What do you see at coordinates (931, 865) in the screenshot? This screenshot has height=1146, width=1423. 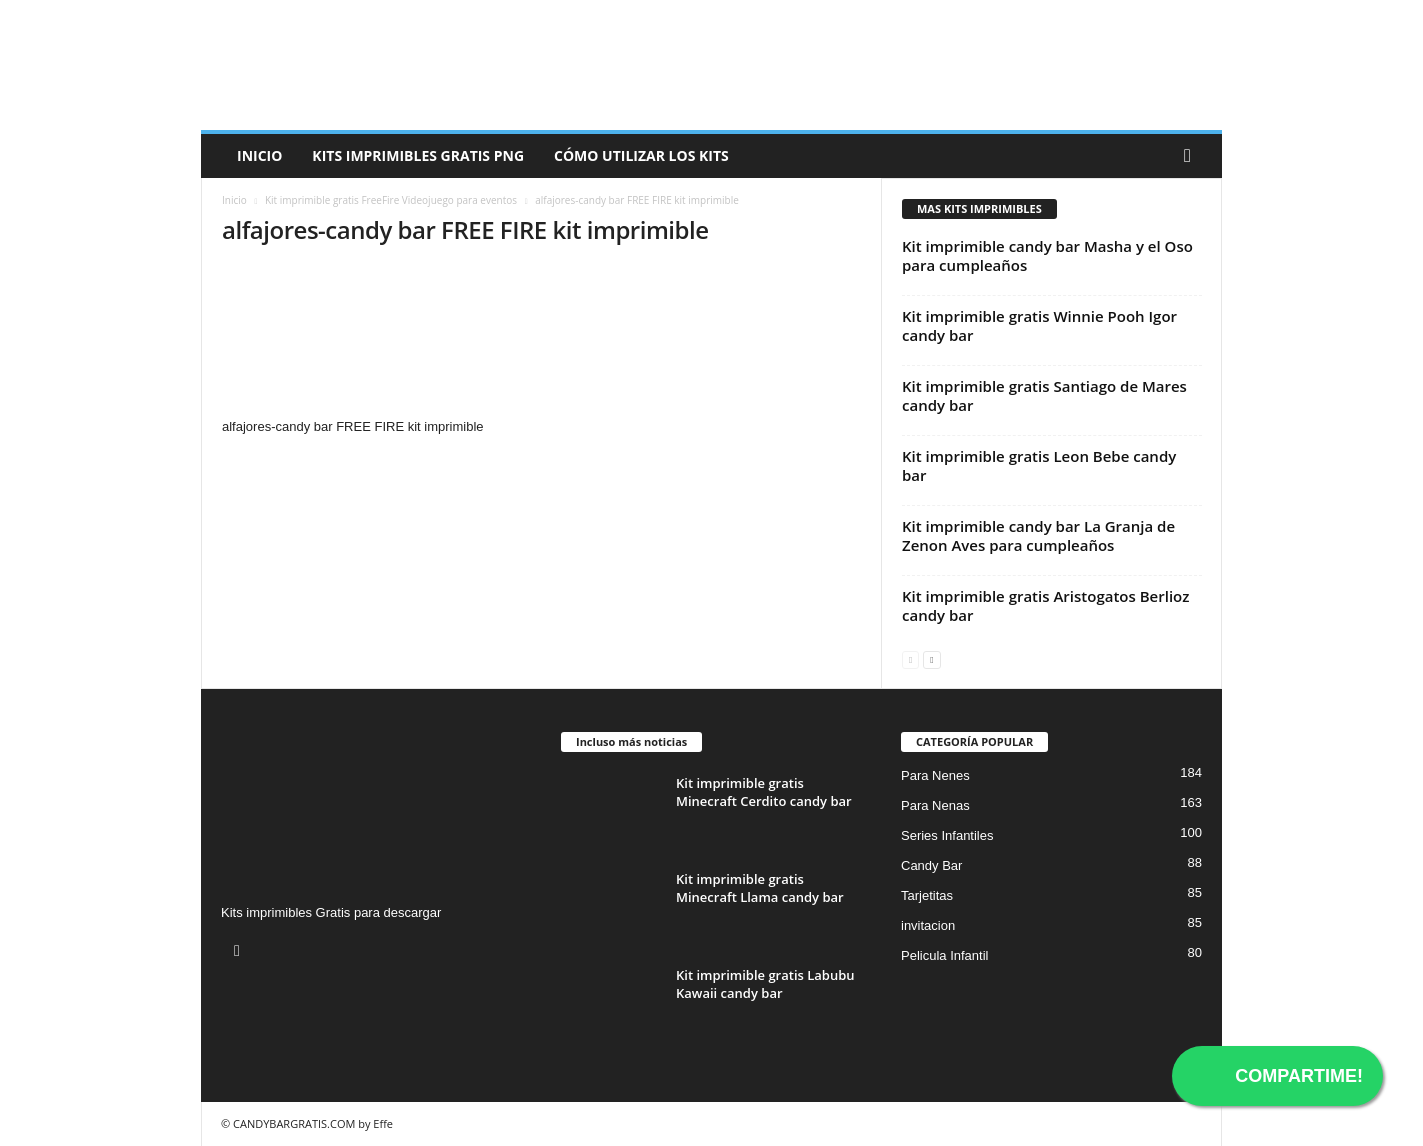 I see `Candy Bar` at bounding box center [931, 865].